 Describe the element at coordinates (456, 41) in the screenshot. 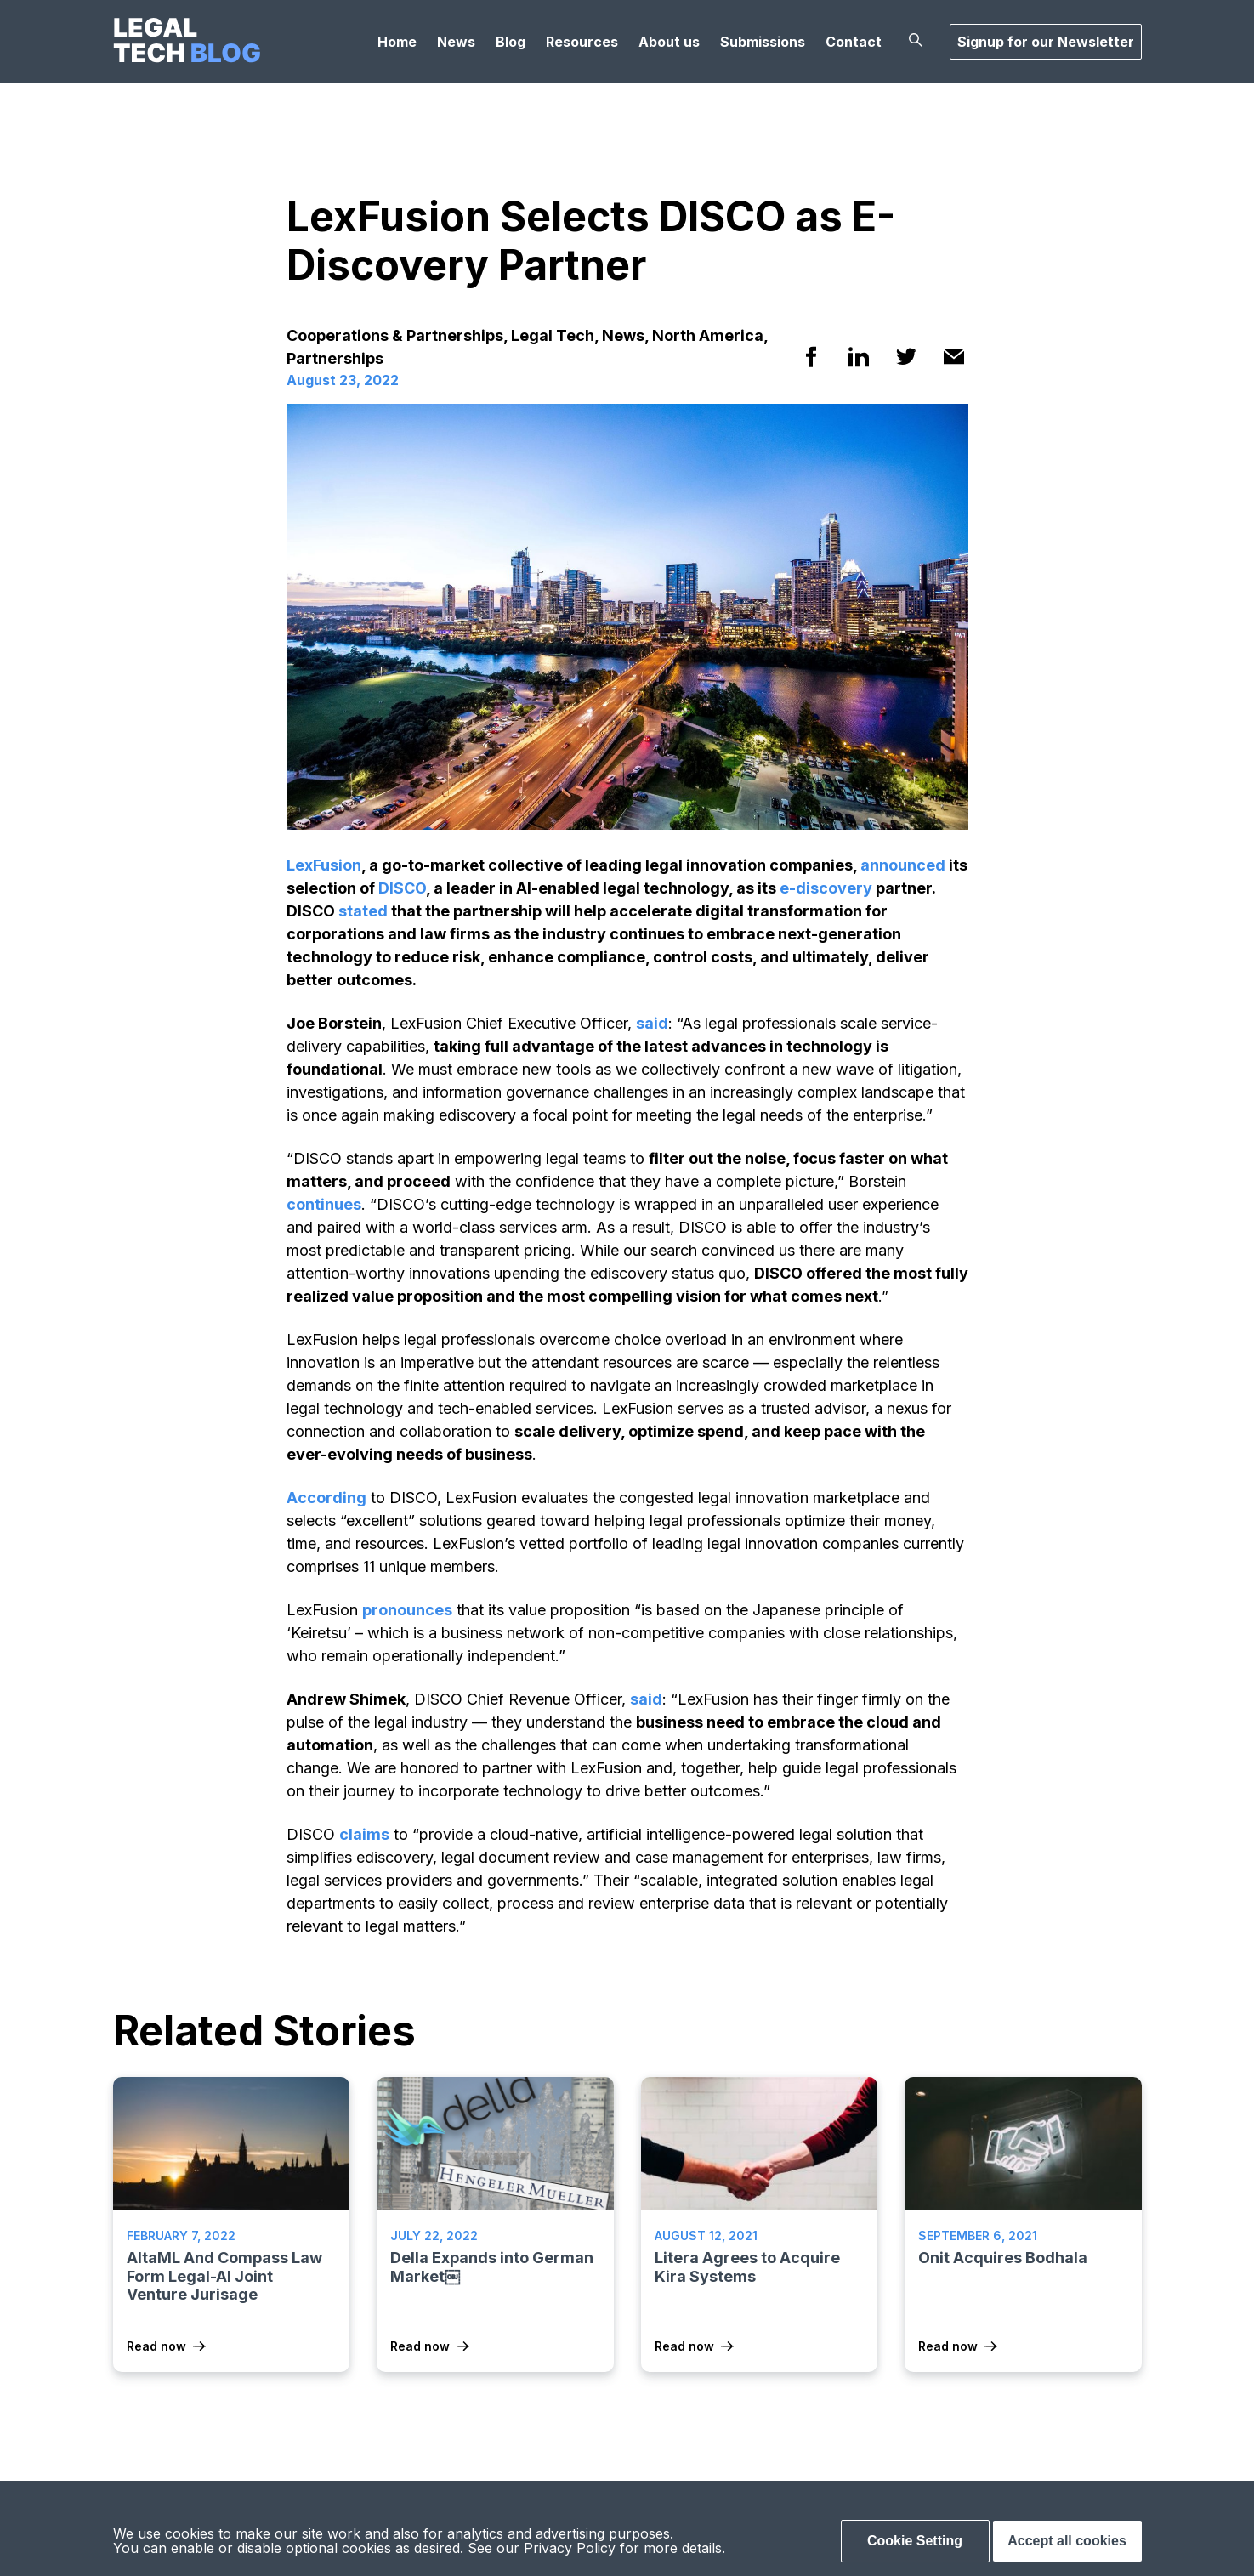

I see `News` at that location.